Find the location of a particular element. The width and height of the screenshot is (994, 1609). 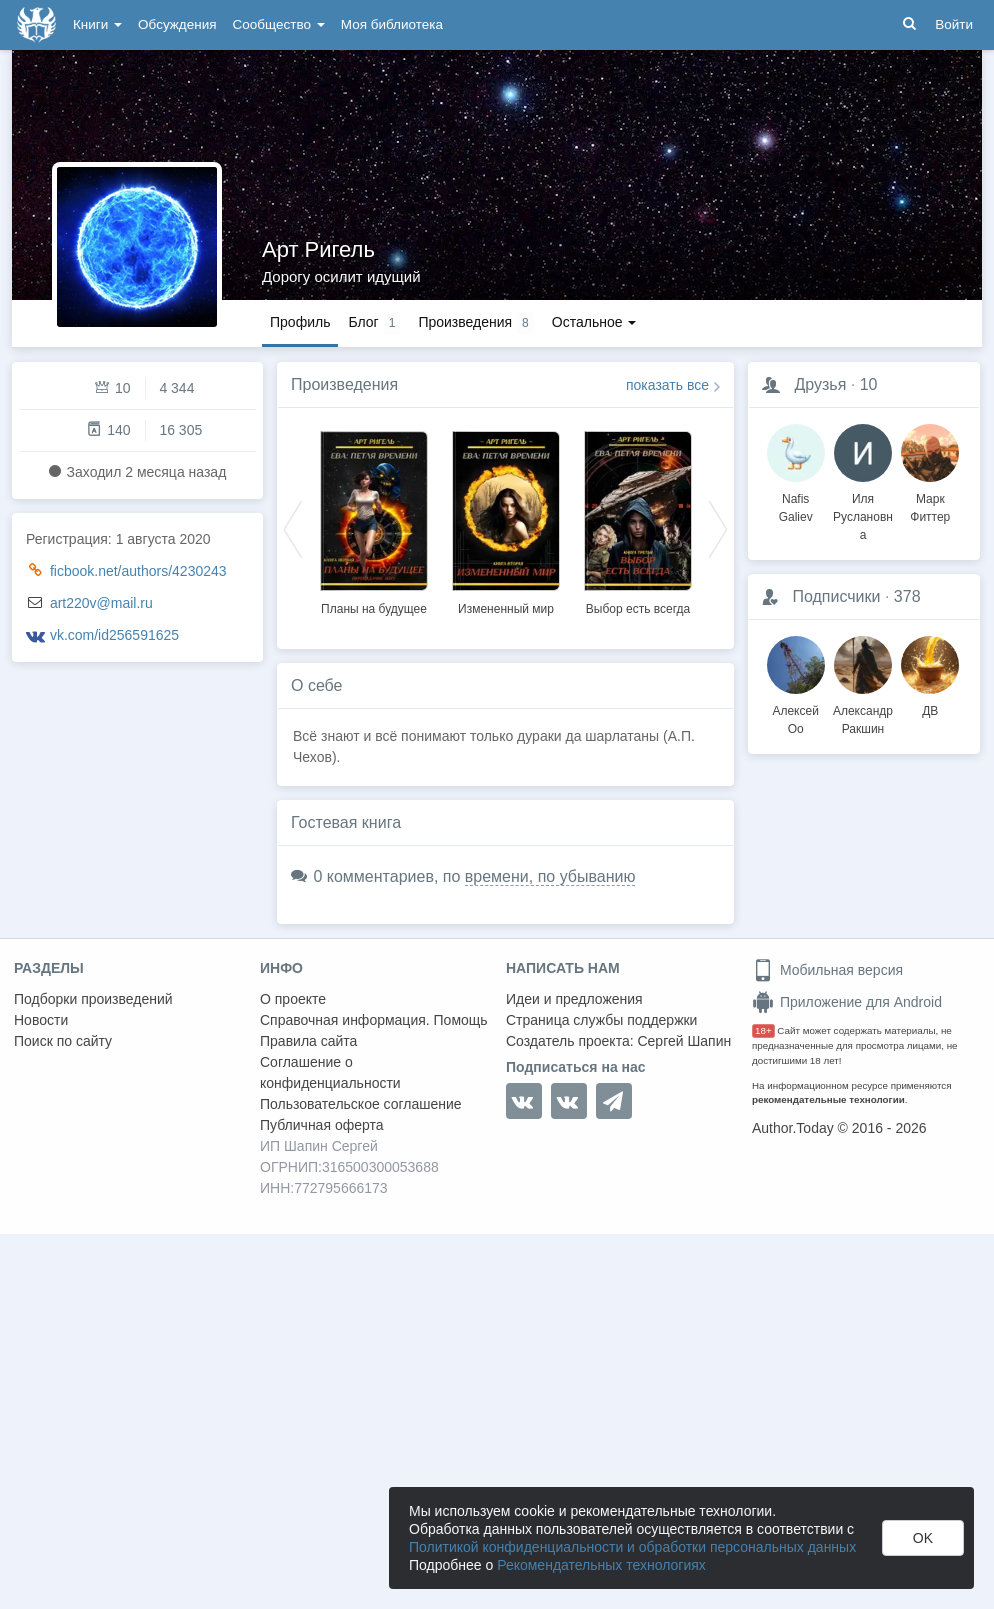

378 is located at coordinates (907, 596).